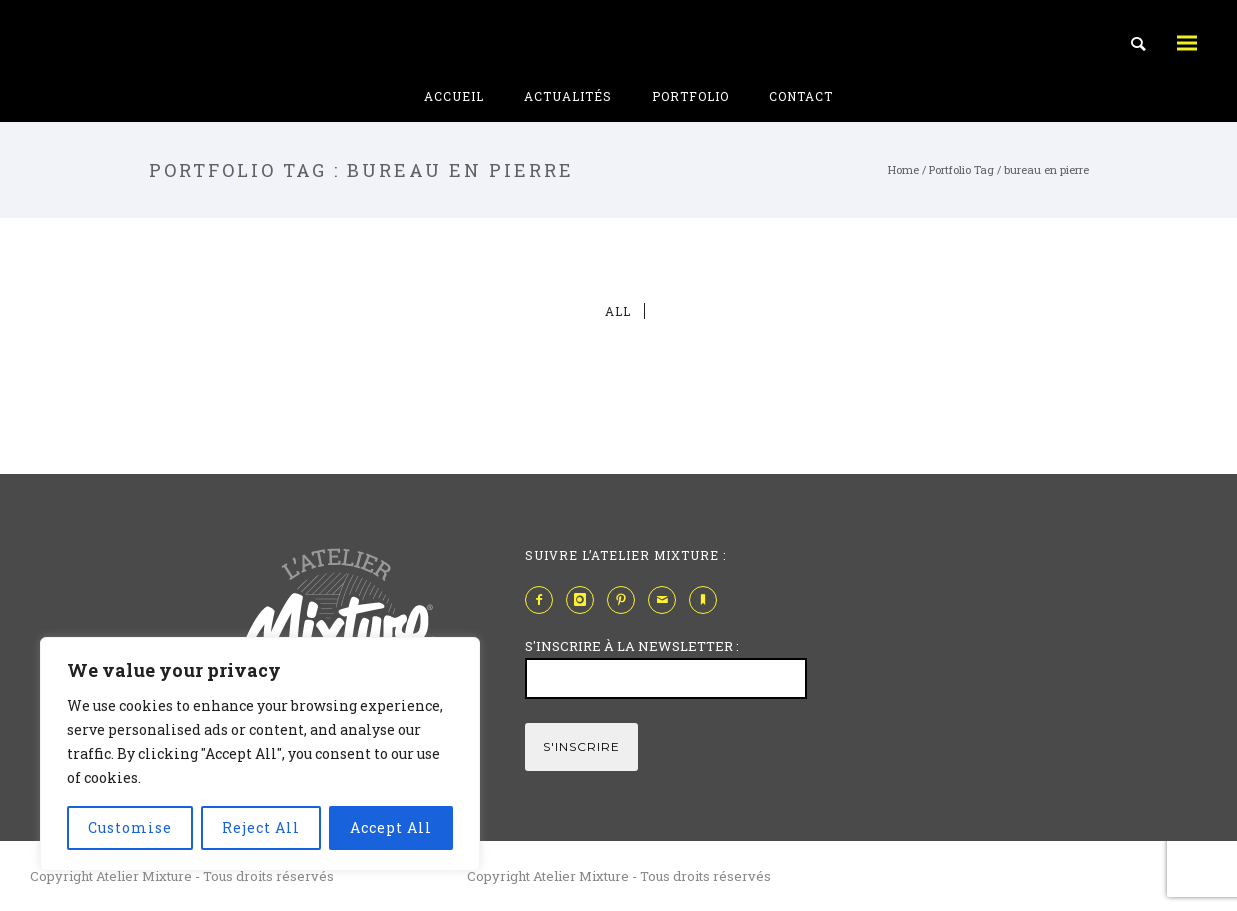 This screenshot has width=1237, height=911. Describe the element at coordinates (903, 169) in the screenshot. I see `Home` at that location.